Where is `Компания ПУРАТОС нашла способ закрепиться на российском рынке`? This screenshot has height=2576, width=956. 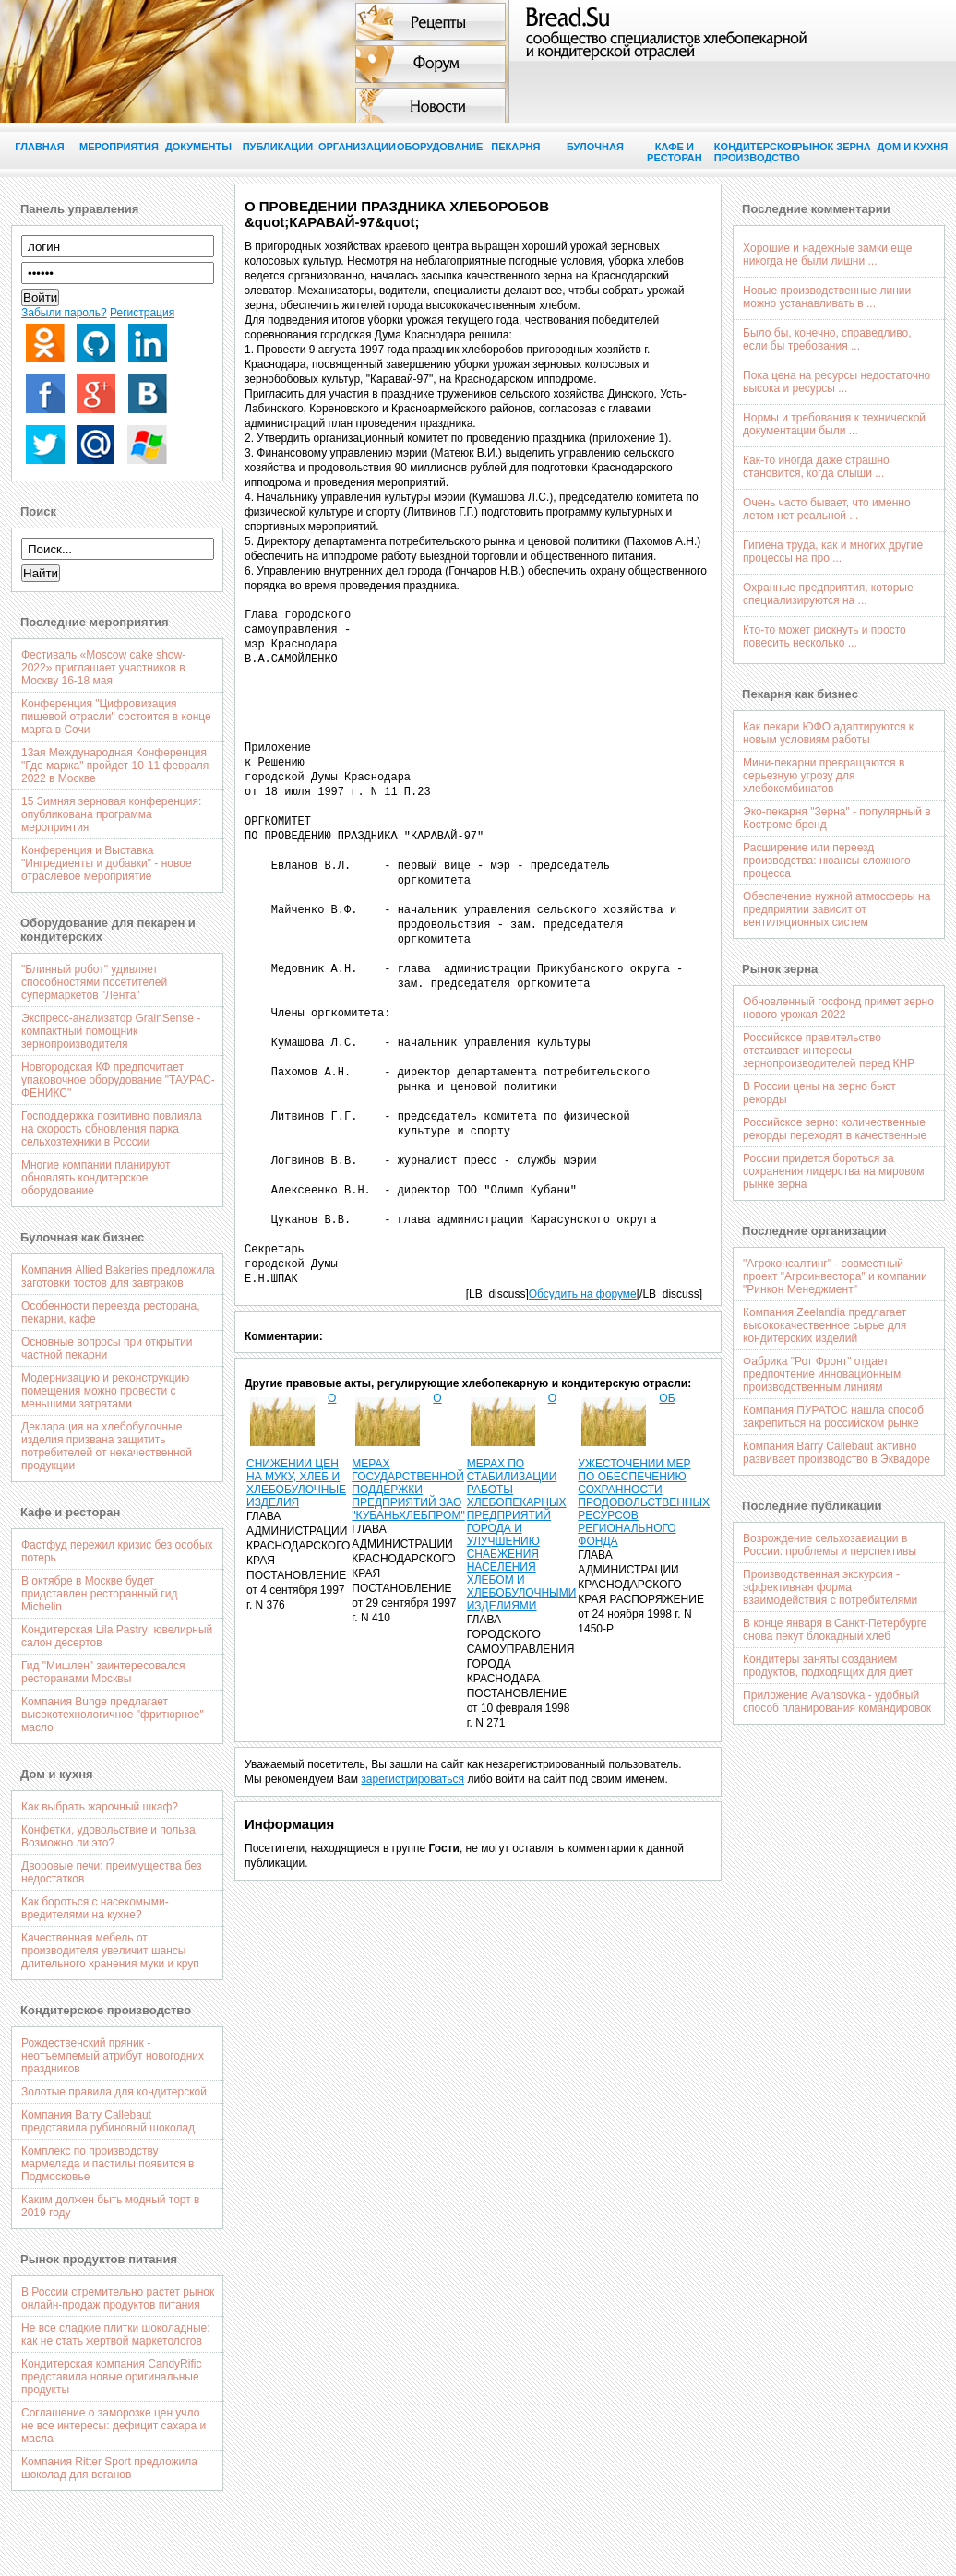
Компания ПУРАТОС нашла способ закрепиться на российском рынке is located at coordinates (833, 1417).